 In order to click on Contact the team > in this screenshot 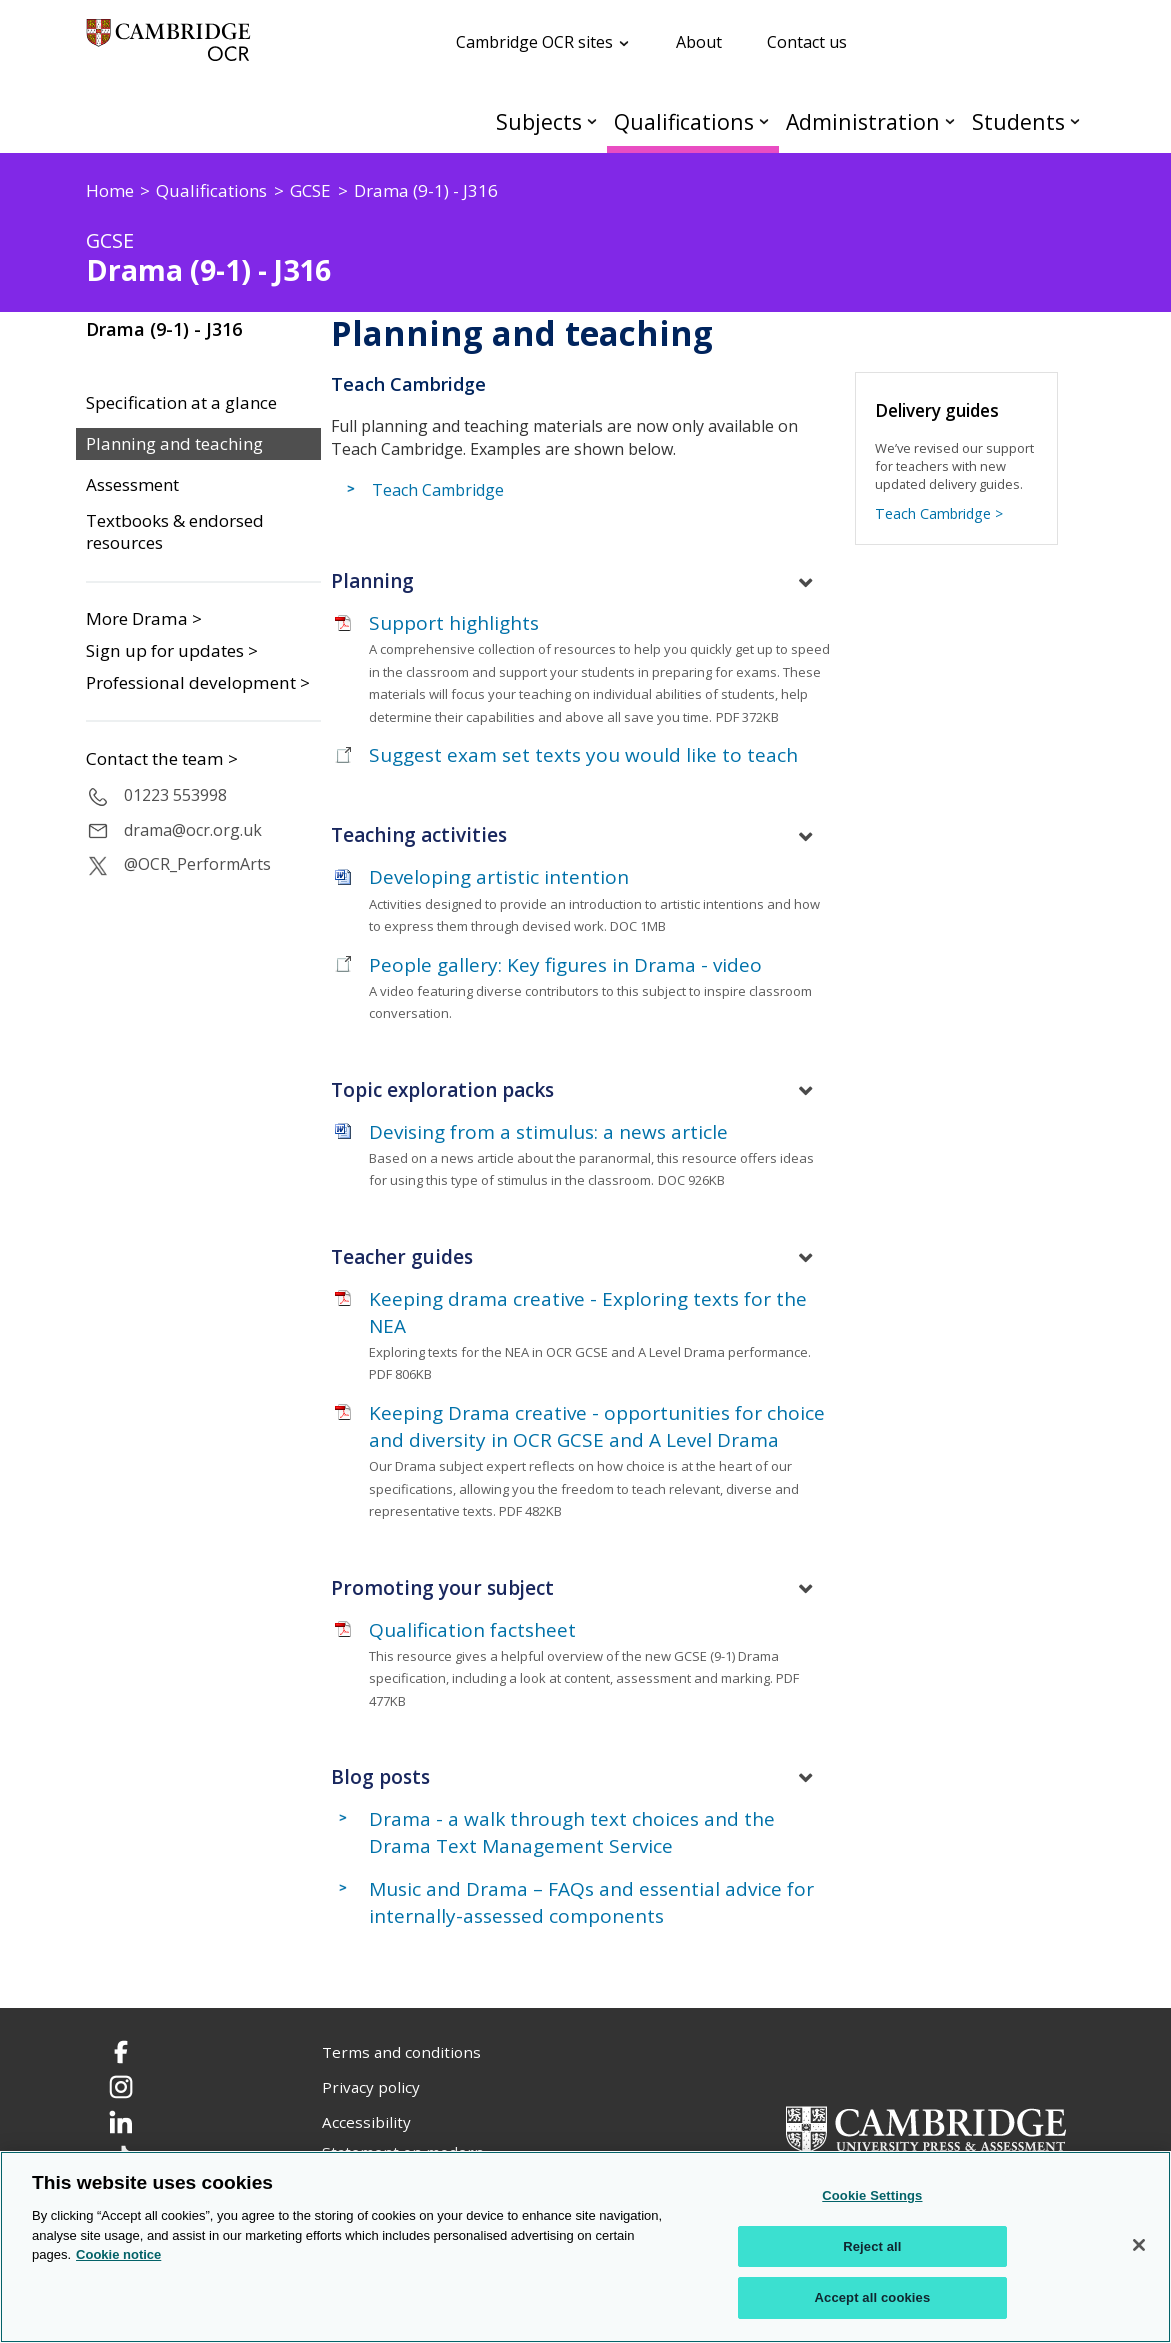, I will do `click(162, 759)`.